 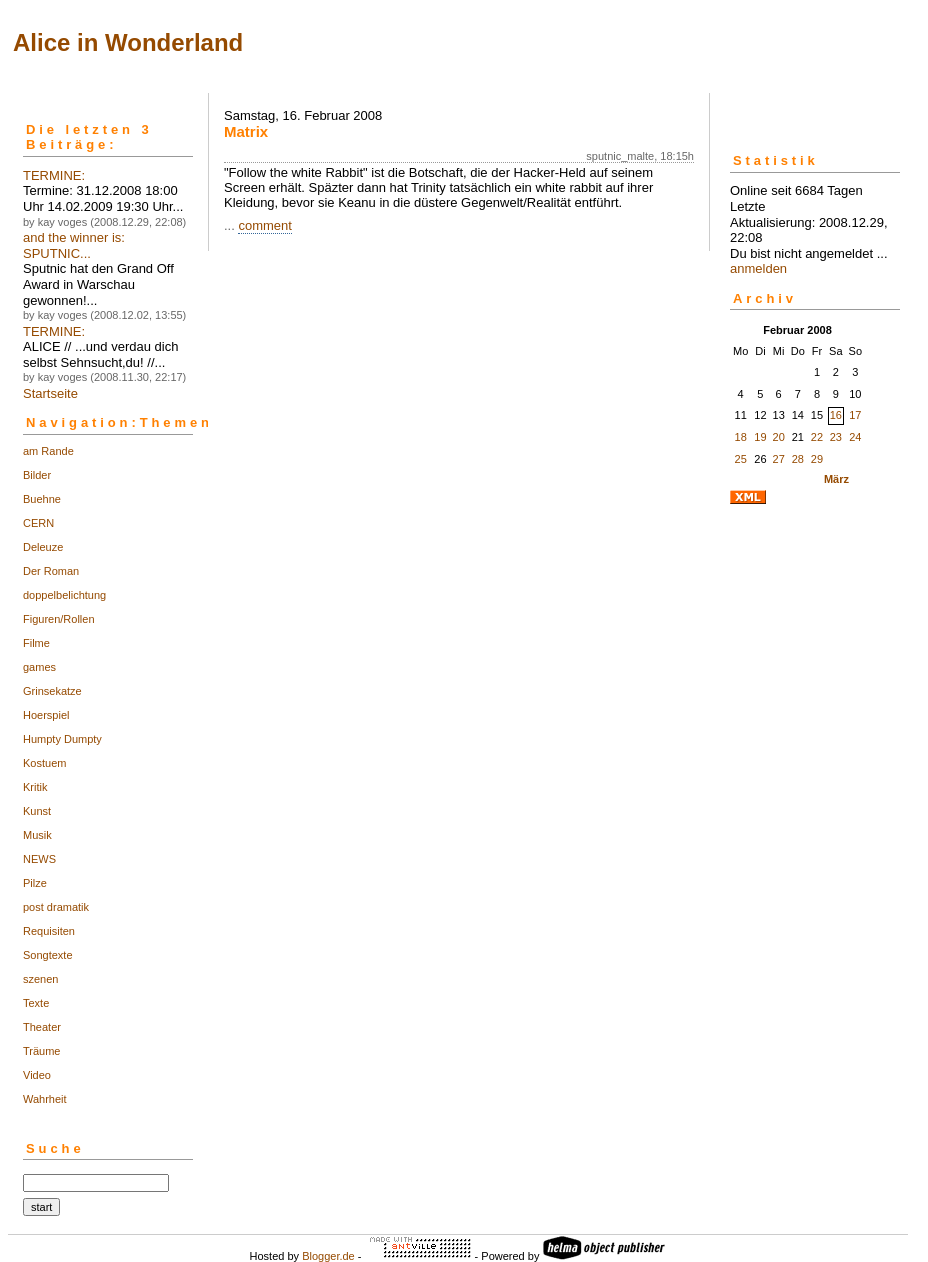 What do you see at coordinates (50, 393) in the screenshot?
I see `Startseite` at bounding box center [50, 393].